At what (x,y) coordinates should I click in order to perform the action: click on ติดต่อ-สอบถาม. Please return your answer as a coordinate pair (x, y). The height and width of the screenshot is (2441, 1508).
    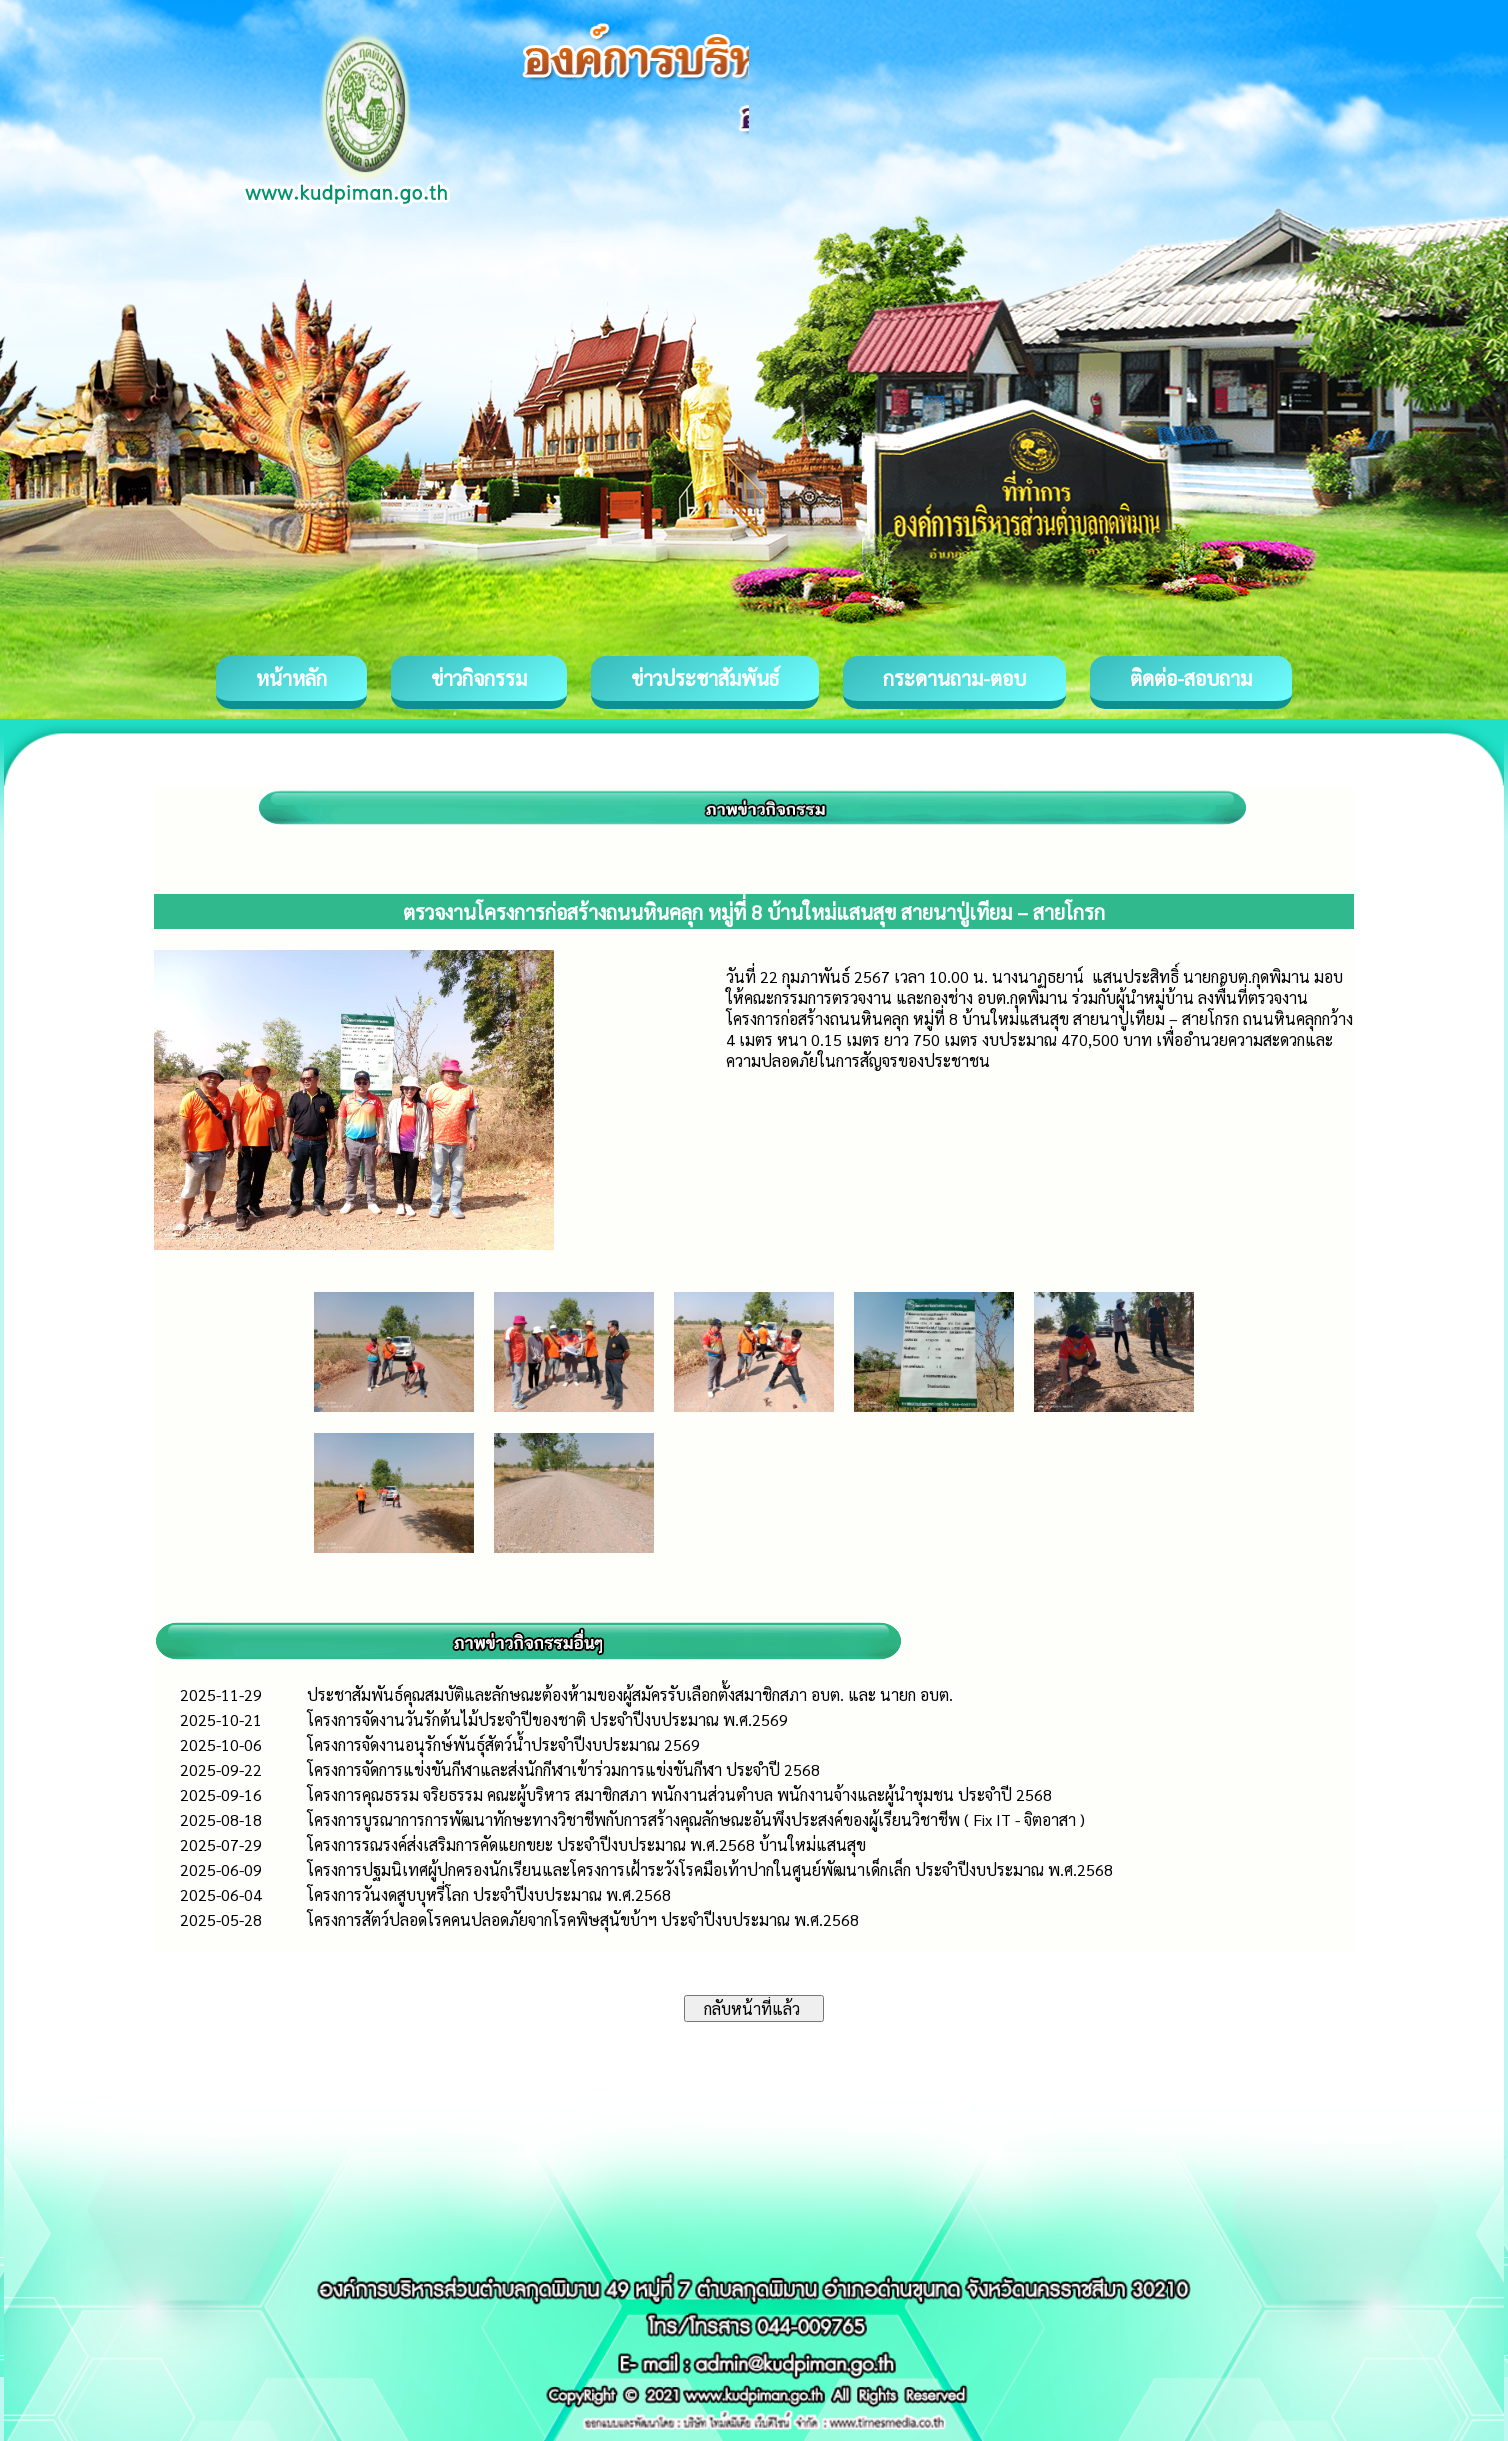
    Looking at the image, I should click on (1191, 678).